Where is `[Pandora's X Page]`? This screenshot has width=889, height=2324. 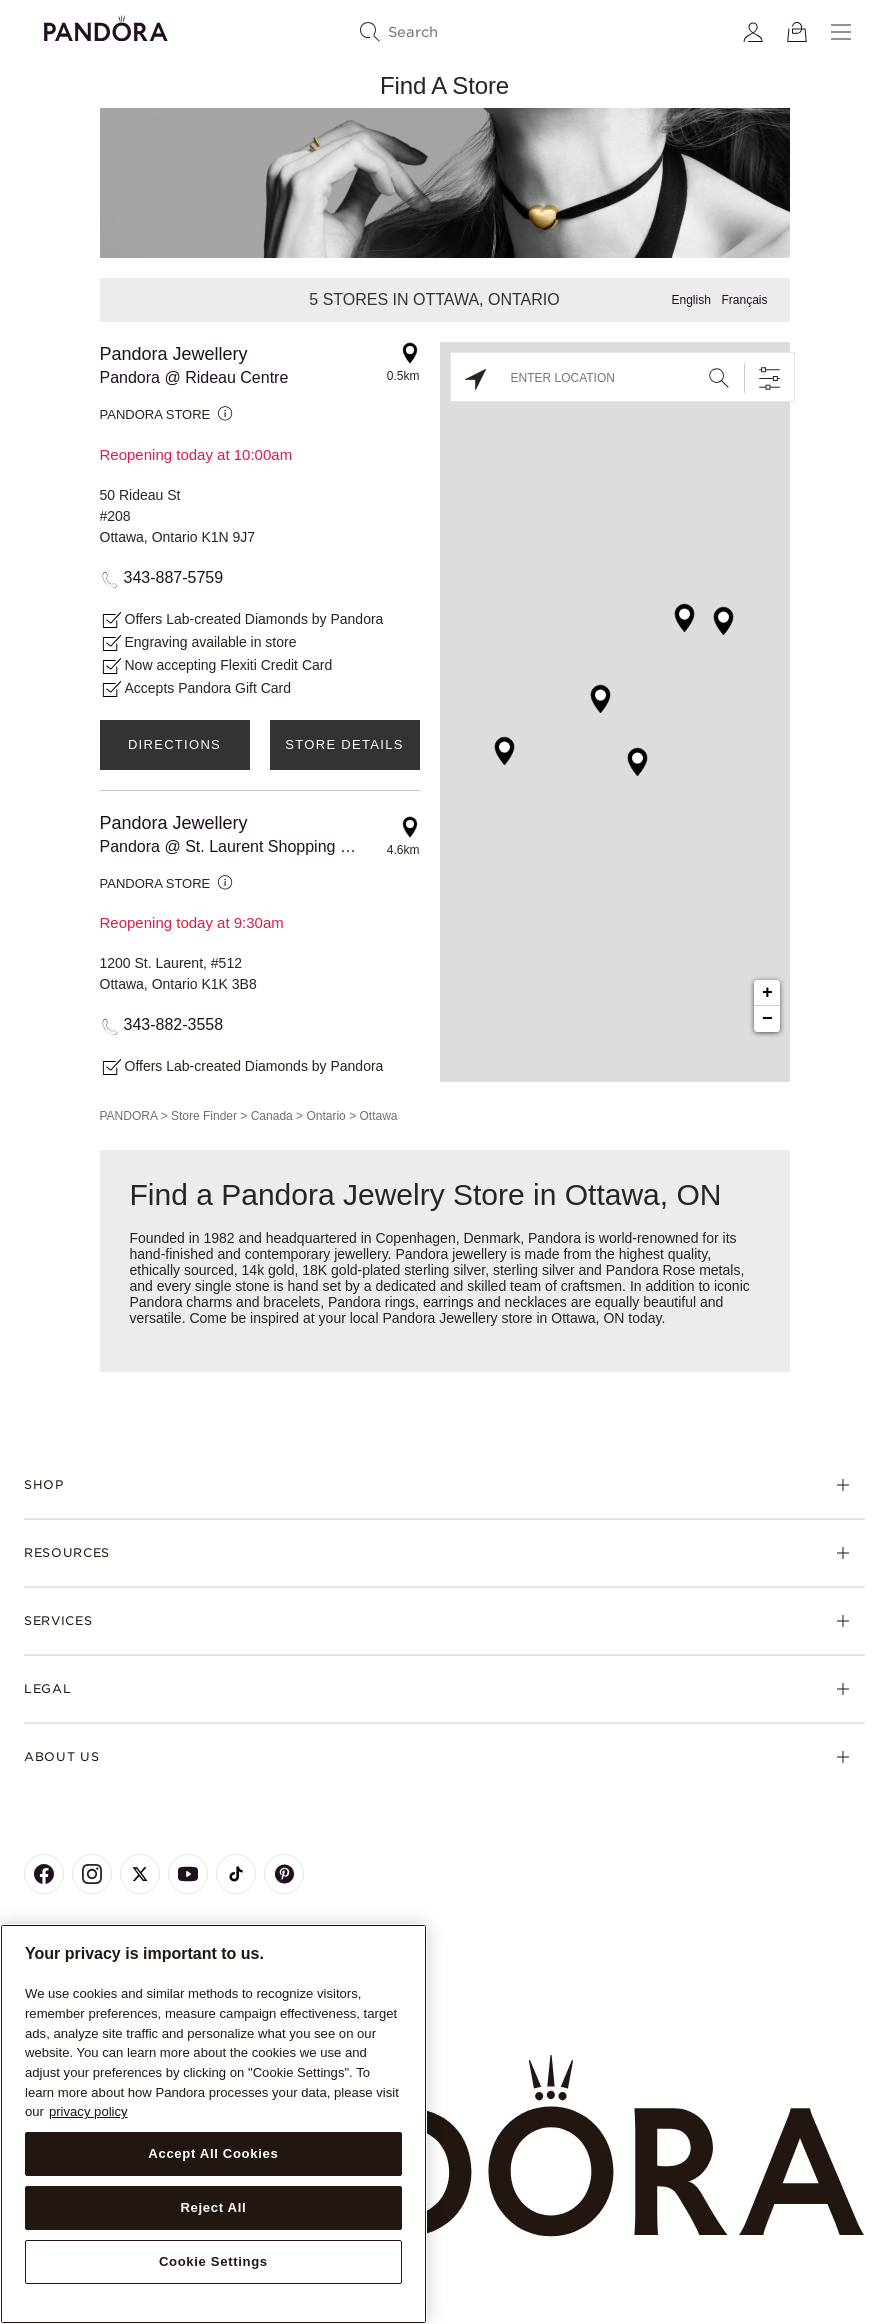 [Pandora's X Page] is located at coordinates (140, 1874).